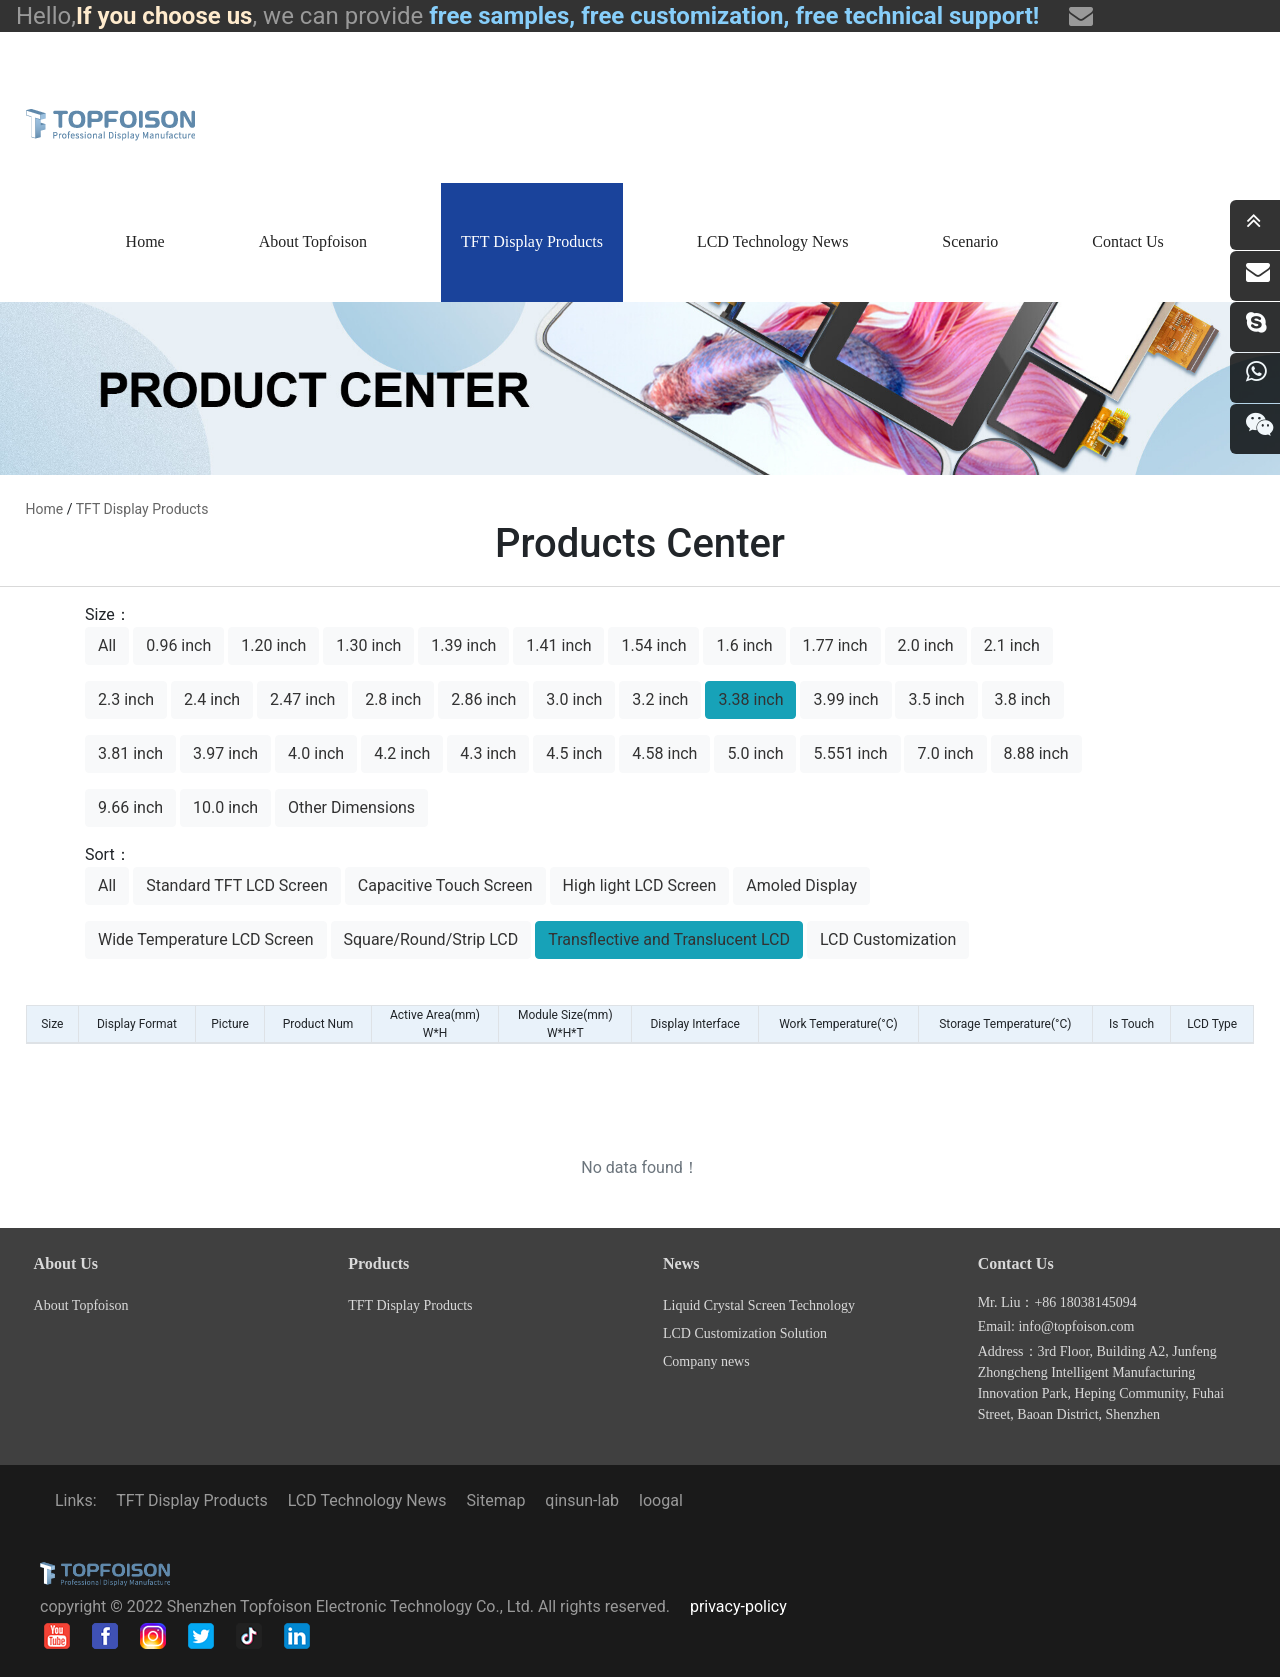 This screenshot has height=1677, width=1280. What do you see at coordinates (178, 645) in the screenshot?
I see `0.96 inch` at bounding box center [178, 645].